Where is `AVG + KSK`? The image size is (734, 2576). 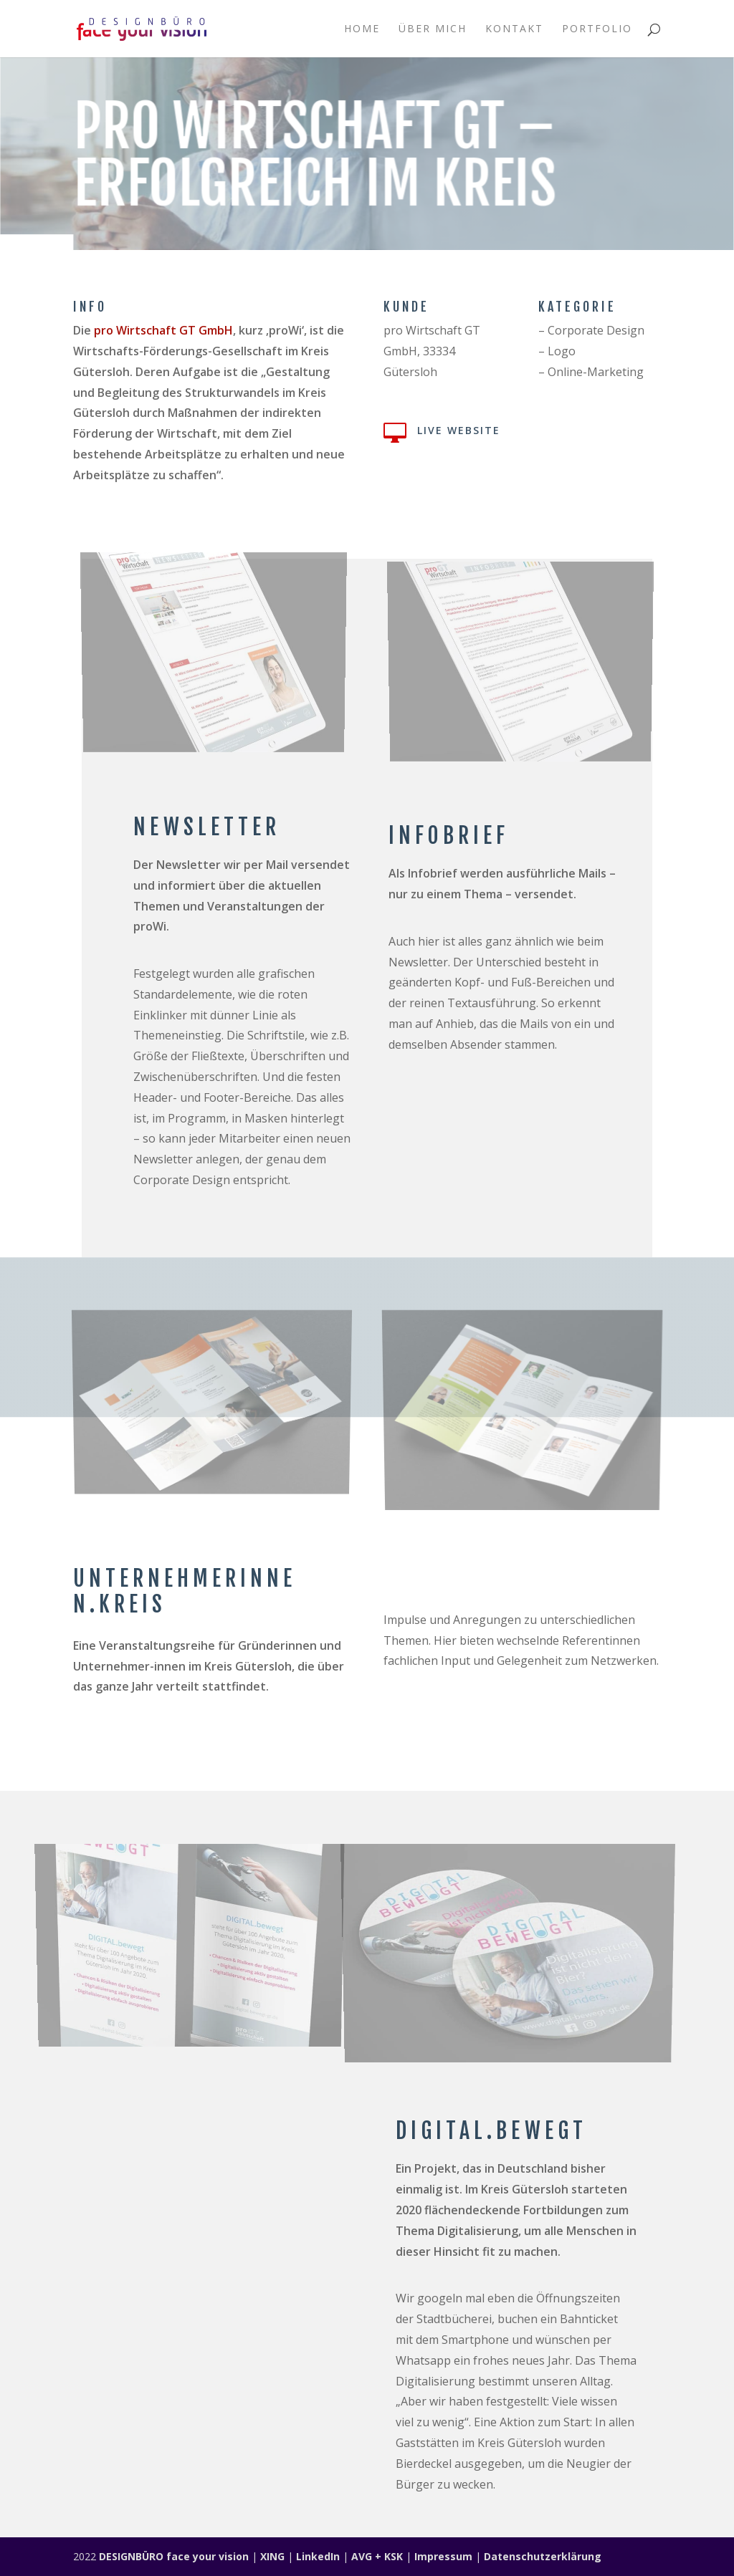 AVG + KSK is located at coordinates (377, 2556).